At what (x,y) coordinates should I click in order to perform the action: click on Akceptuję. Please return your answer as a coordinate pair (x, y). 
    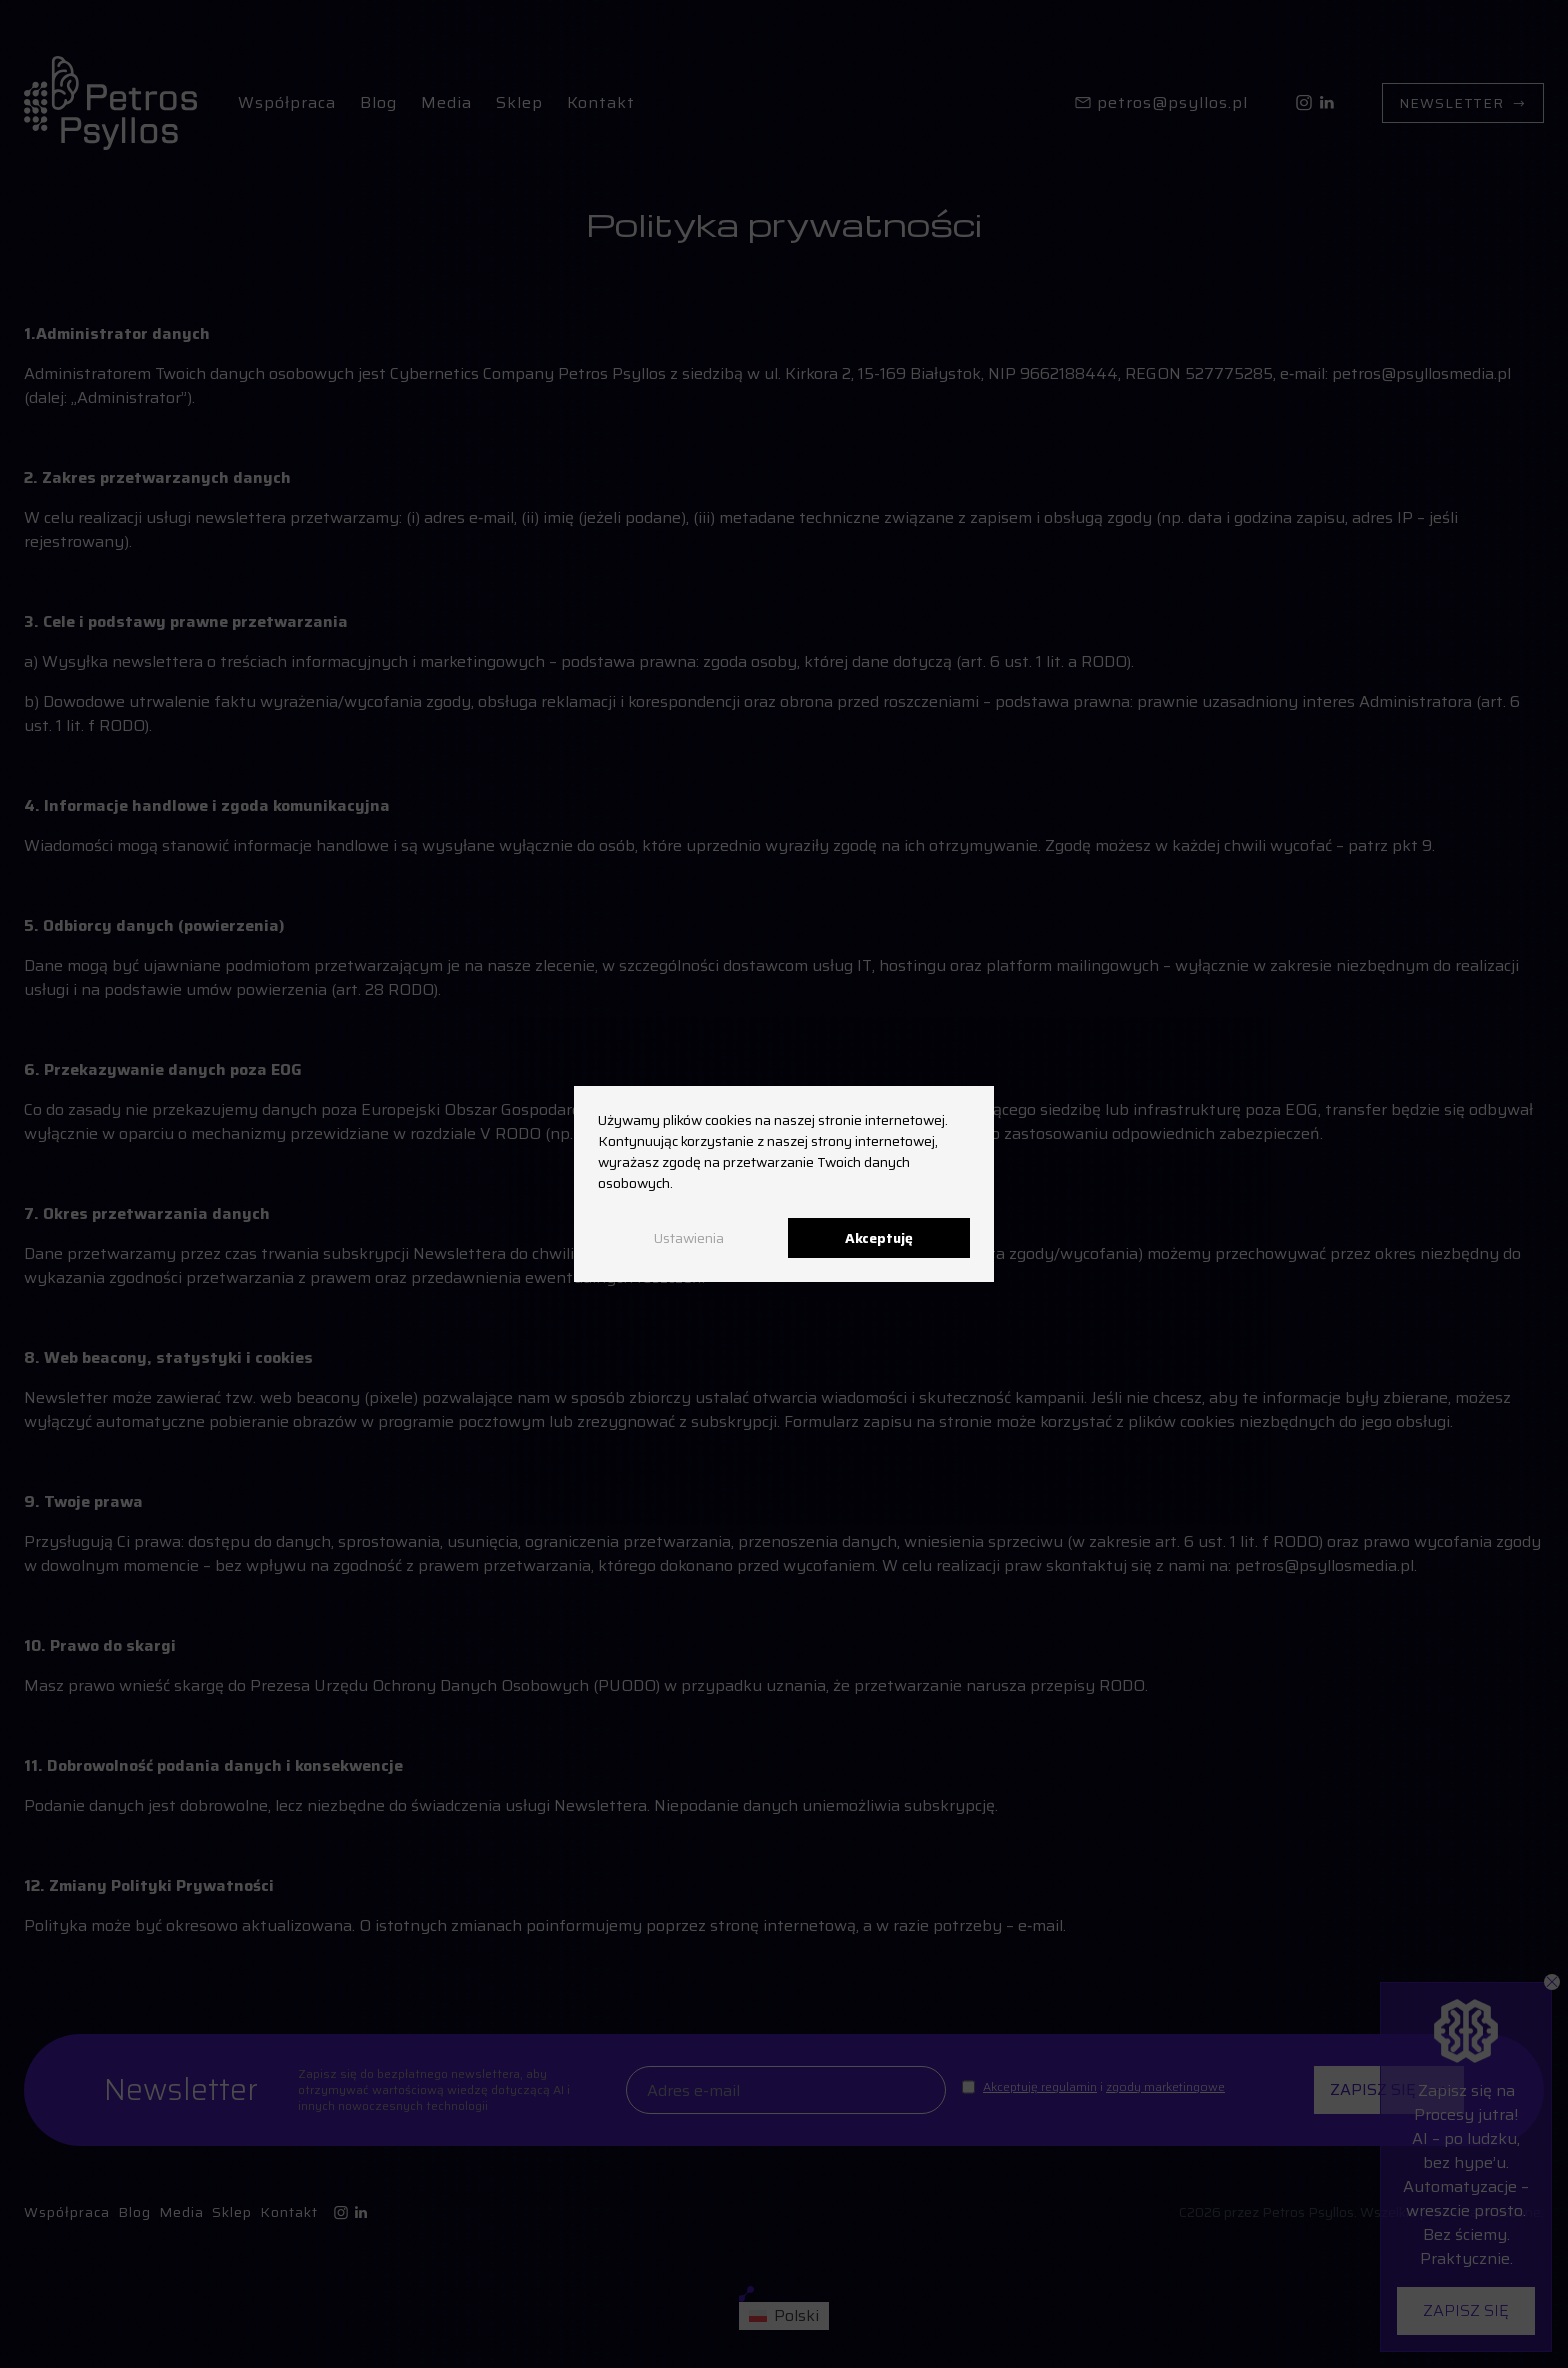
    Looking at the image, I should click on (879, 1238).